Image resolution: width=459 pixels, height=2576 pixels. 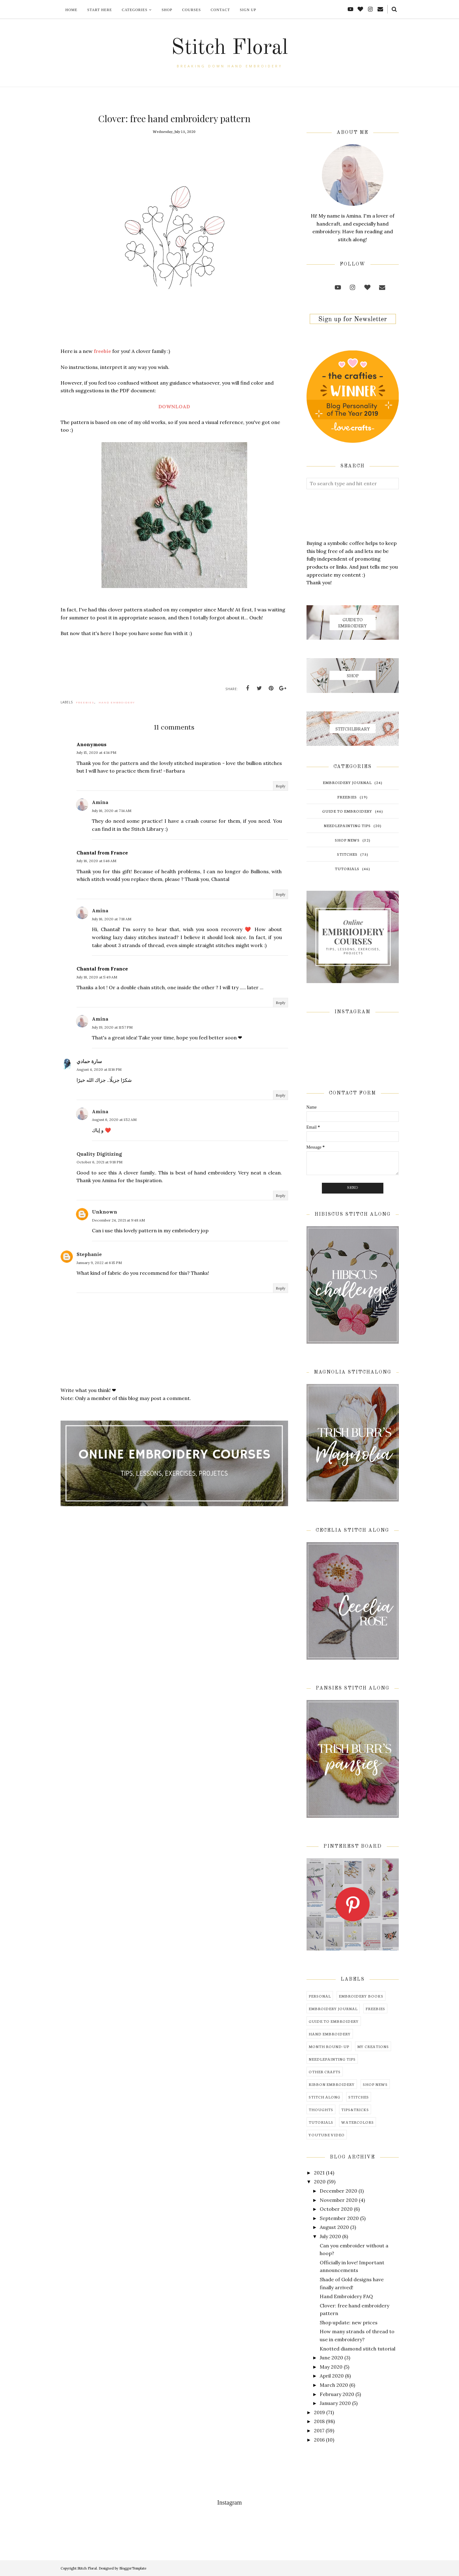 I want to click on Reply, so click(x=280, y=786).